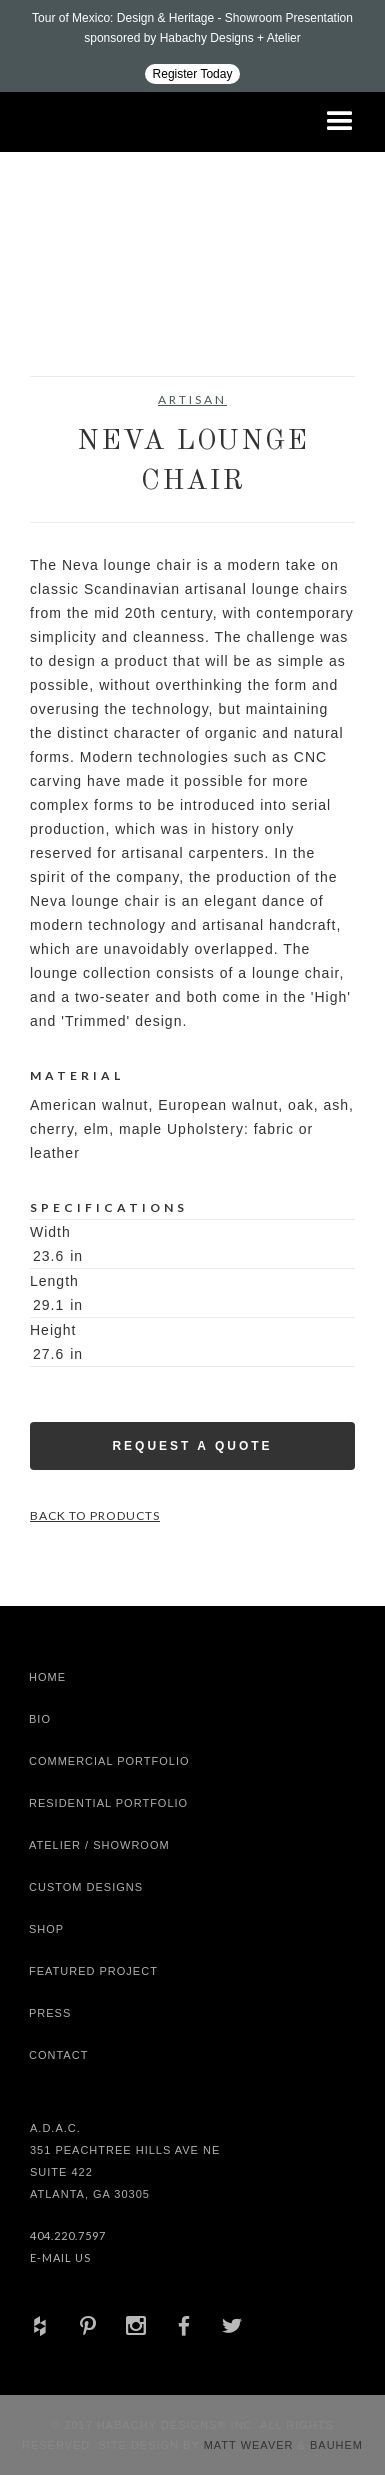 The width and height of the screenshot is (385, 2475). Describe the element at coordinates (340, 122) in the screenshot. I see `[button]` at that location.